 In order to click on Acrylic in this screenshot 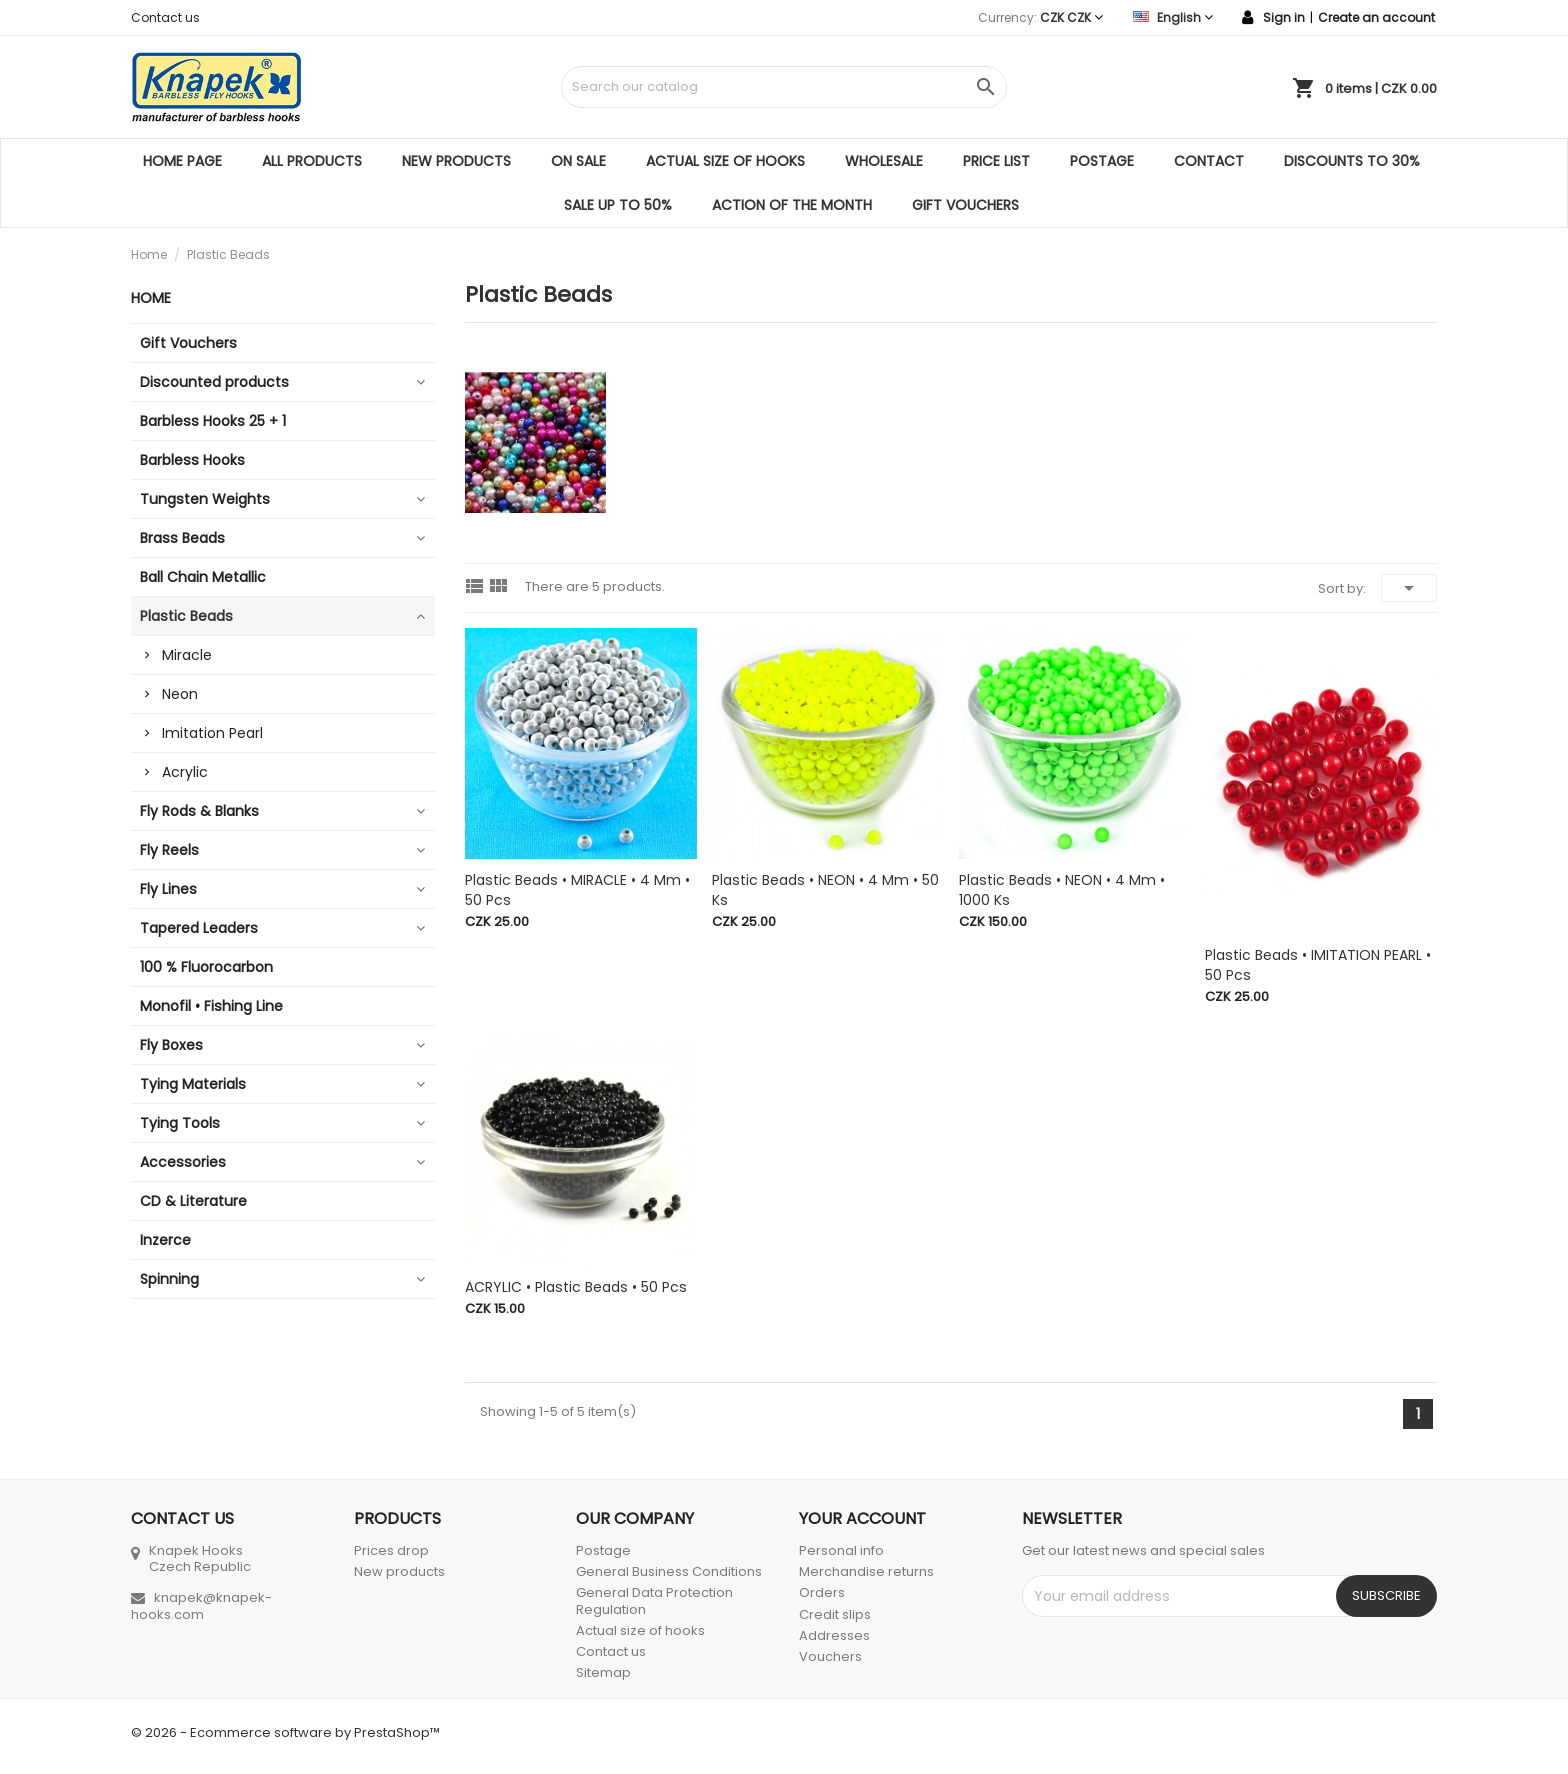, I will do `click(185, 772)`.